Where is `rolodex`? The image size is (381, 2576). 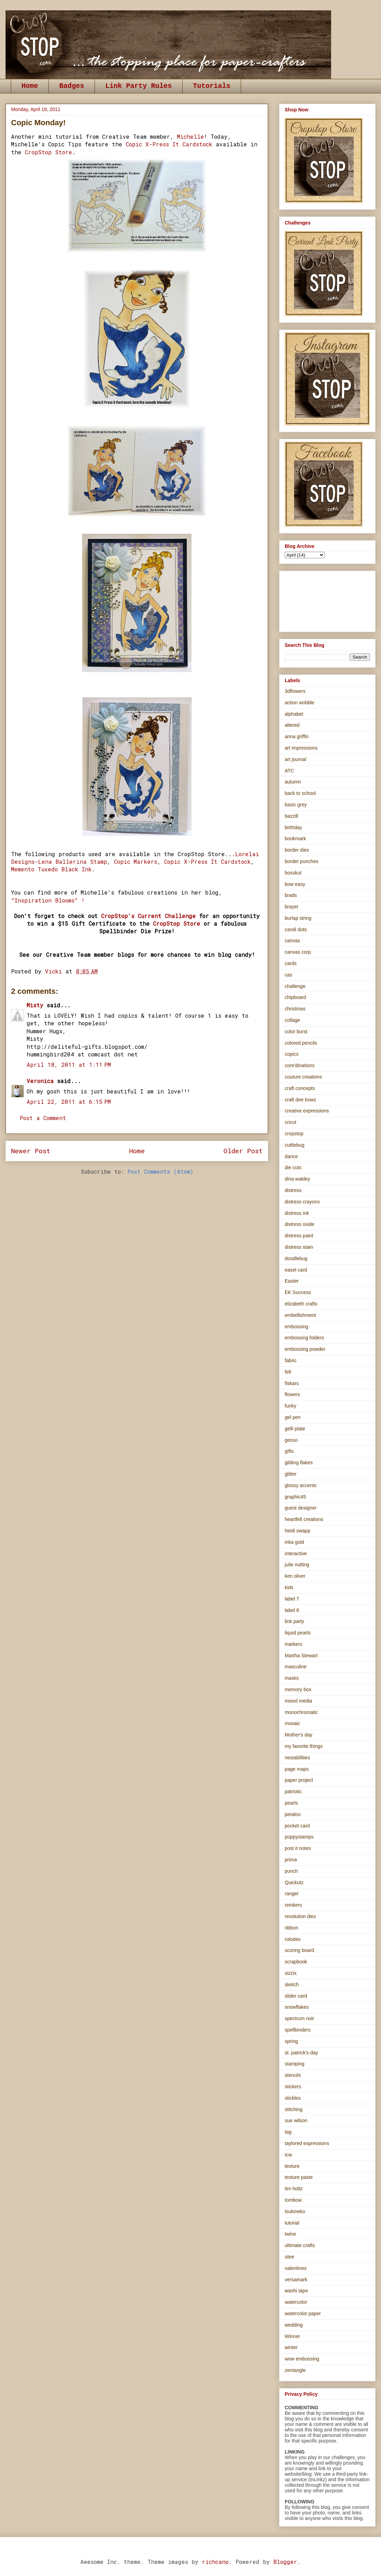
rolodex is located at coordinates (293, 1939).